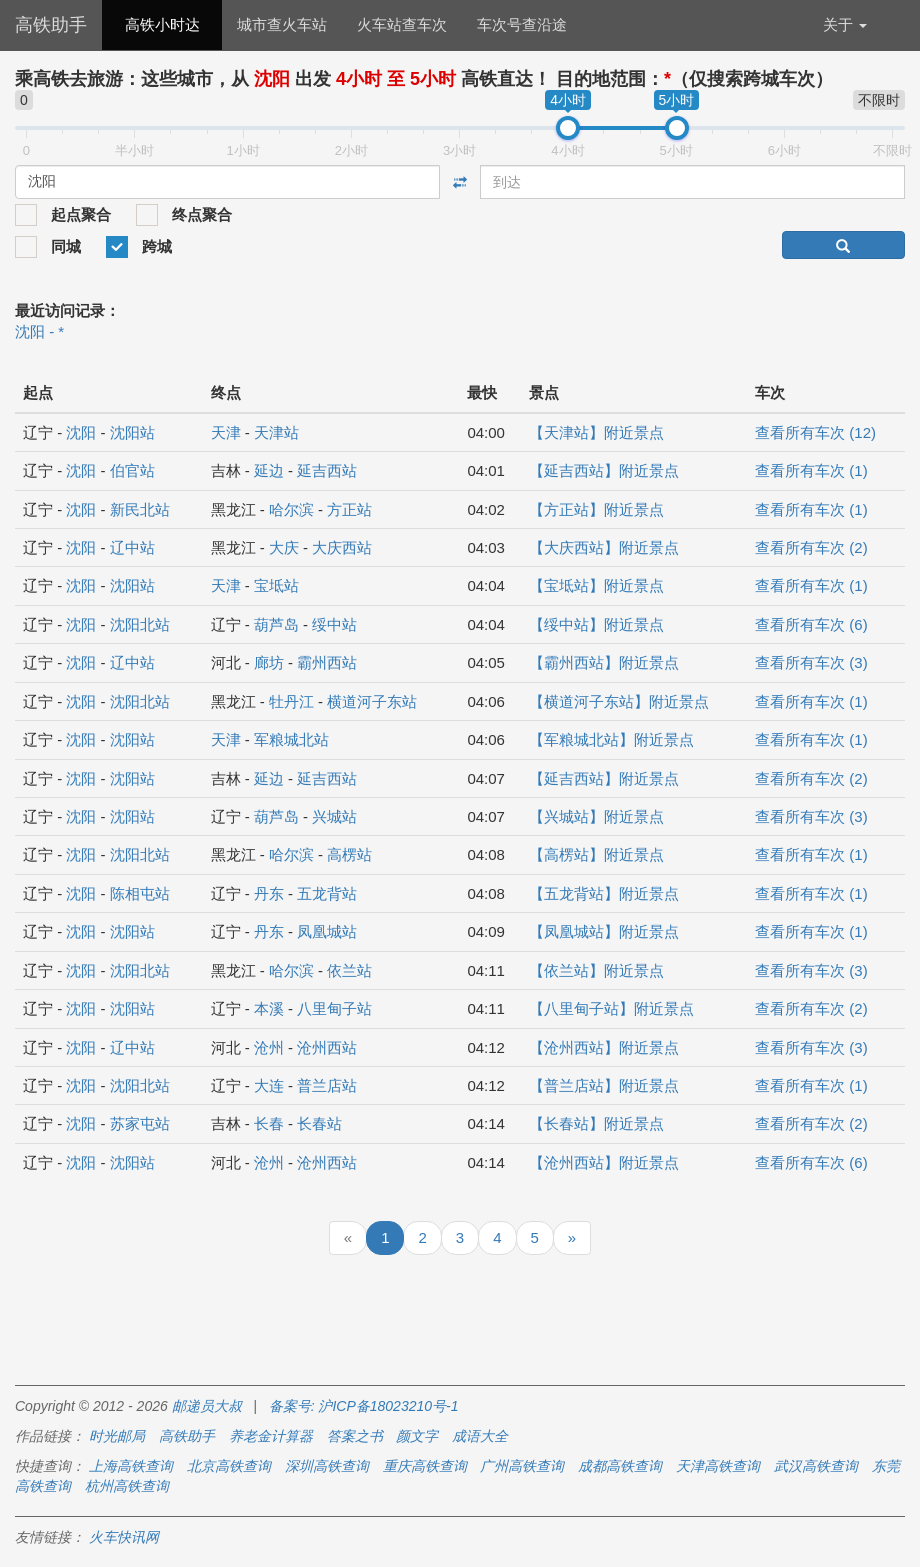 The width and height of the screenshot is (920, 1567). What do you see at coordinates (596, 970) in the screenshot?
I see `【依兰站】附近景点` at bounding box center [596, 970].